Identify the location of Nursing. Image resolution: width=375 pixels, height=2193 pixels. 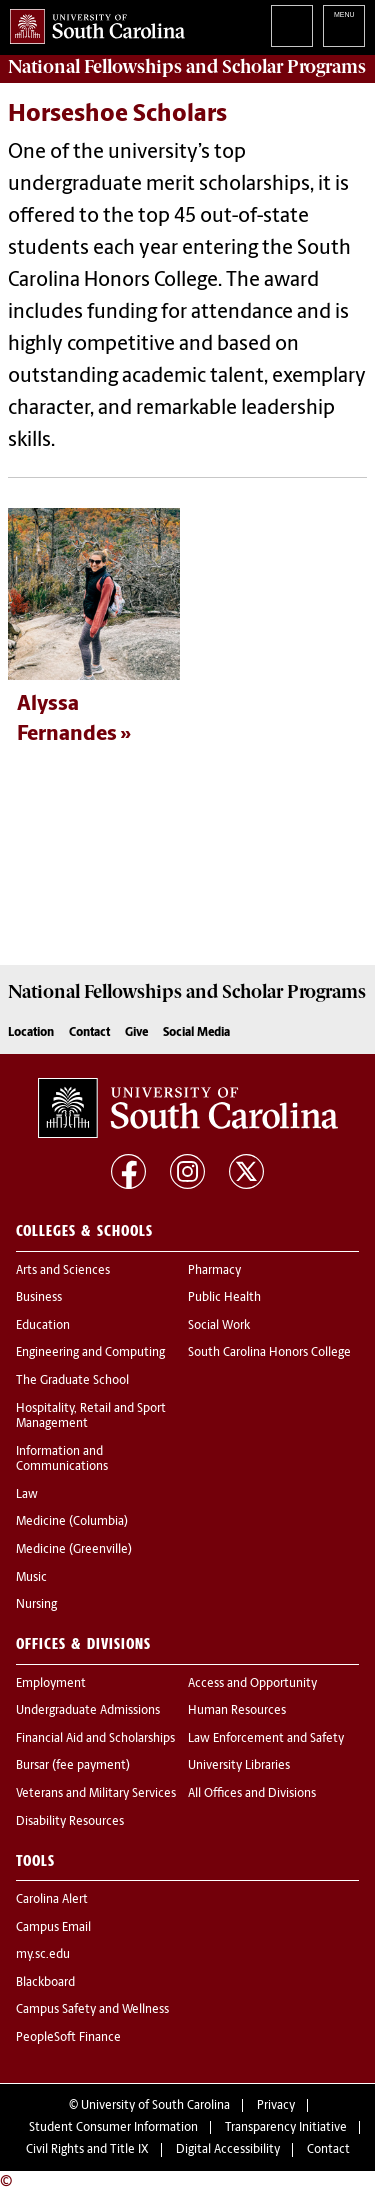
(36, 1605).